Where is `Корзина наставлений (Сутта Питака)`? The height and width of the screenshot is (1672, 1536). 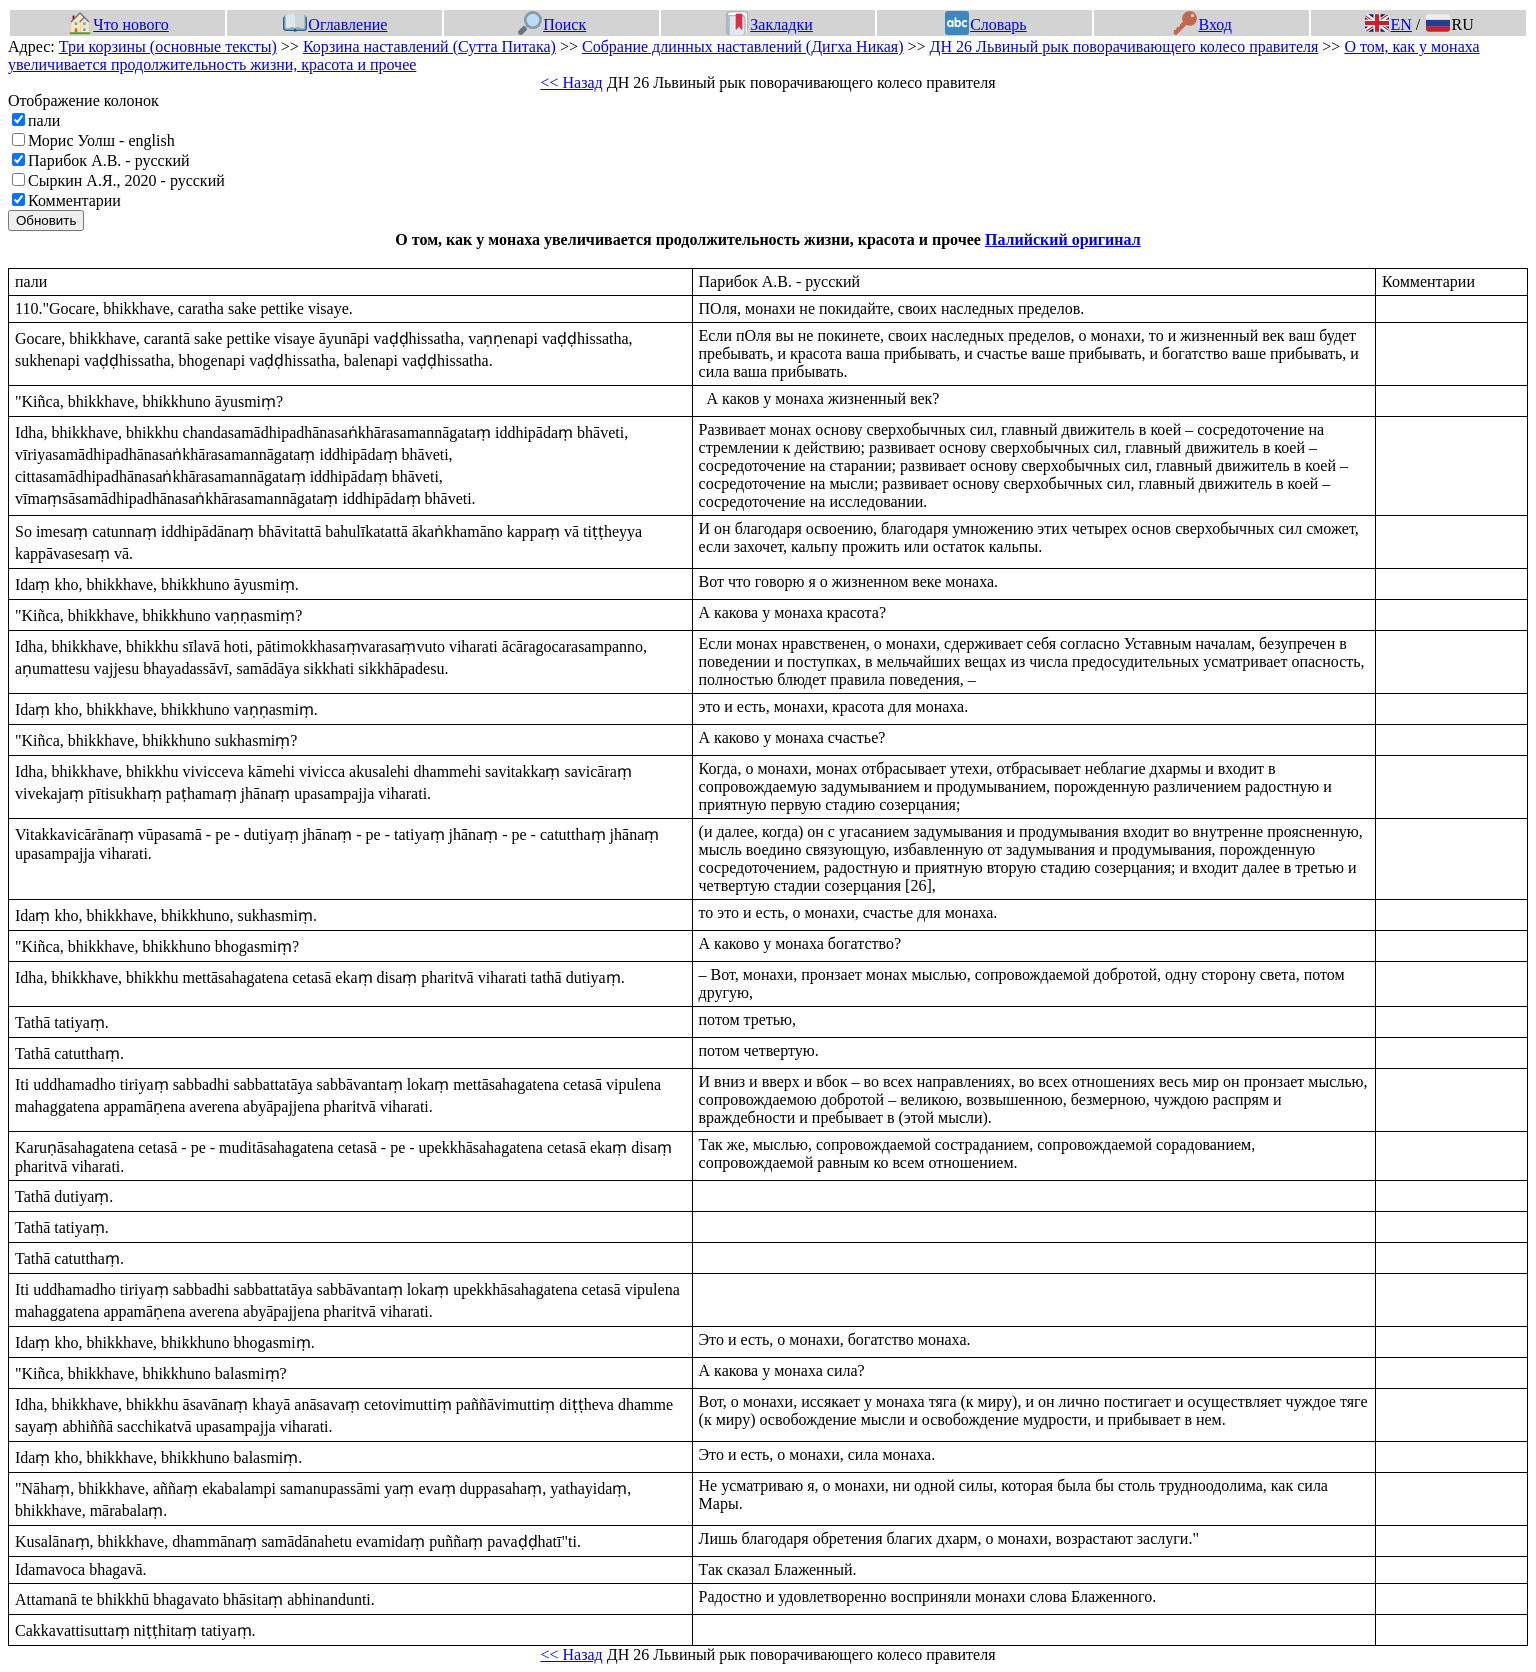 Корзина наставлений (Сутта Питака) is located at coordinates (429, 46).